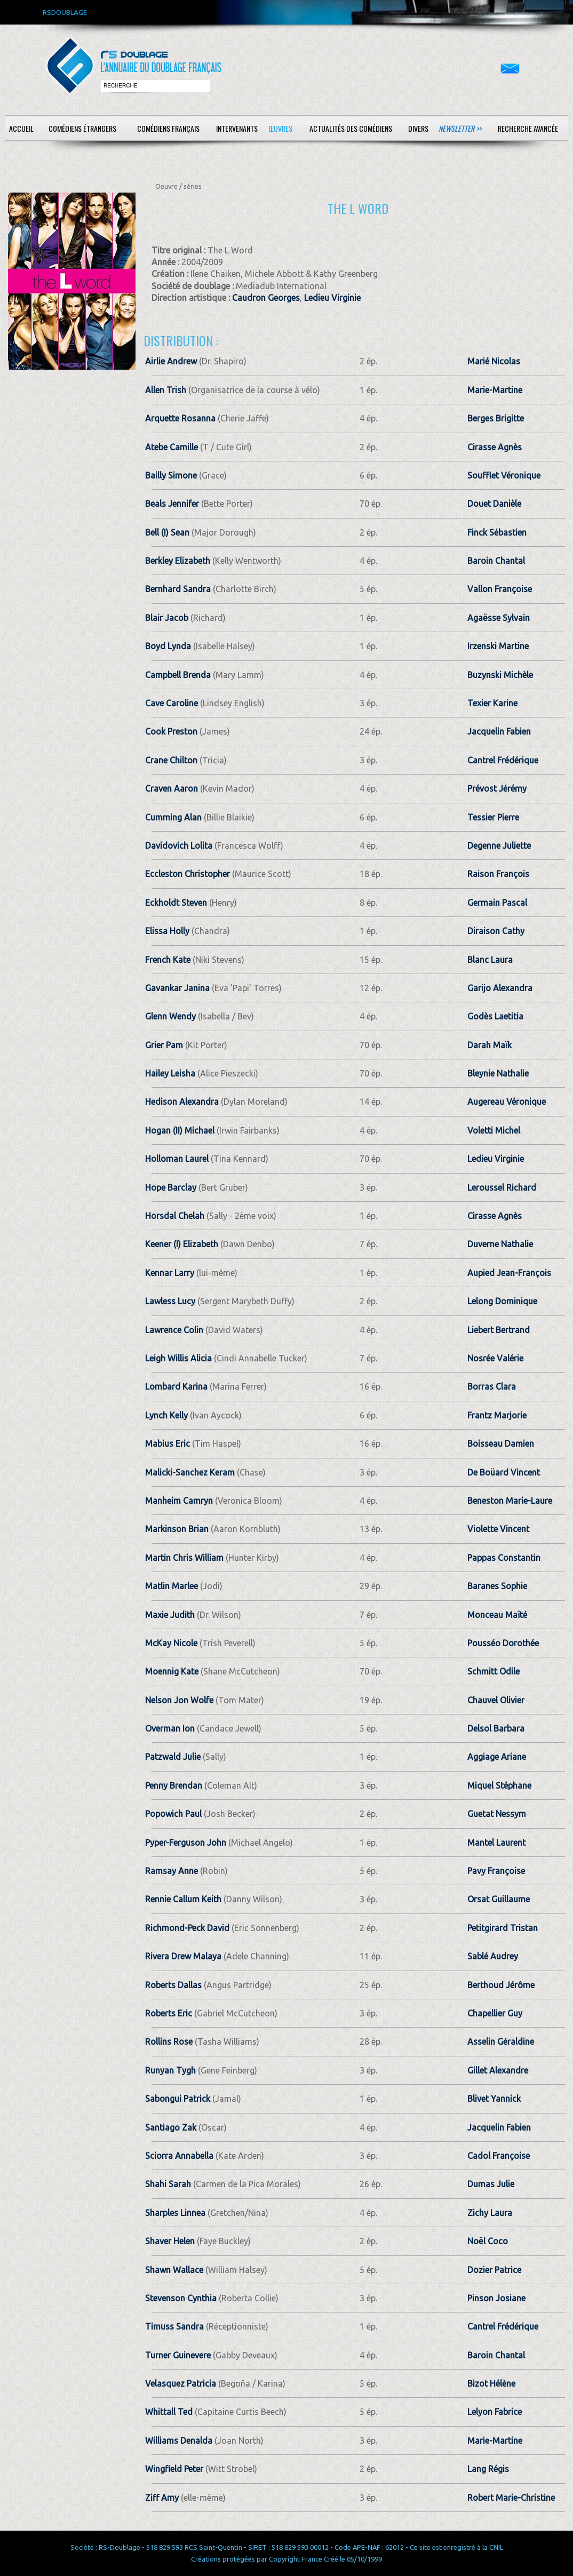 This screenshot has height=2576, width=573. What do you see at coordinates (501, 1985) in the screenshot?
I see `Berthoud Jérôme` at bounding box center [501, 1985].